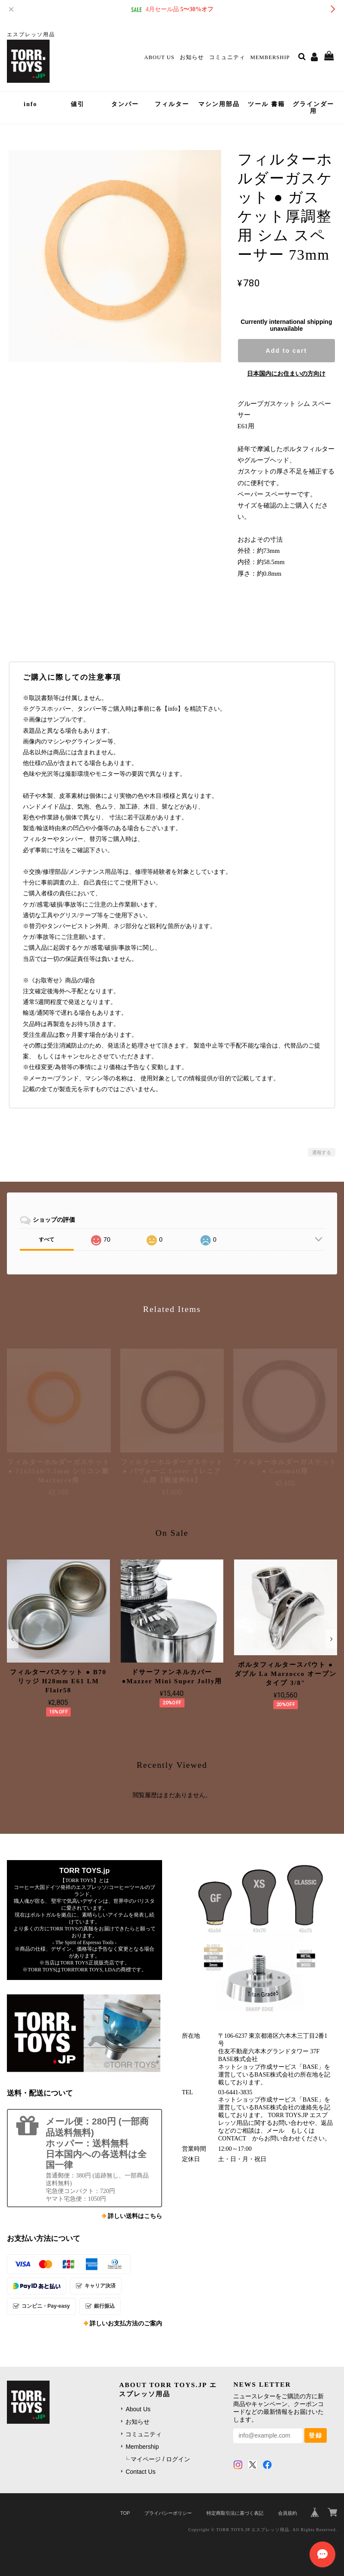 The width and height of the screenshot is (344, 2576). I want to click on Add to cart, so click(286, 350).